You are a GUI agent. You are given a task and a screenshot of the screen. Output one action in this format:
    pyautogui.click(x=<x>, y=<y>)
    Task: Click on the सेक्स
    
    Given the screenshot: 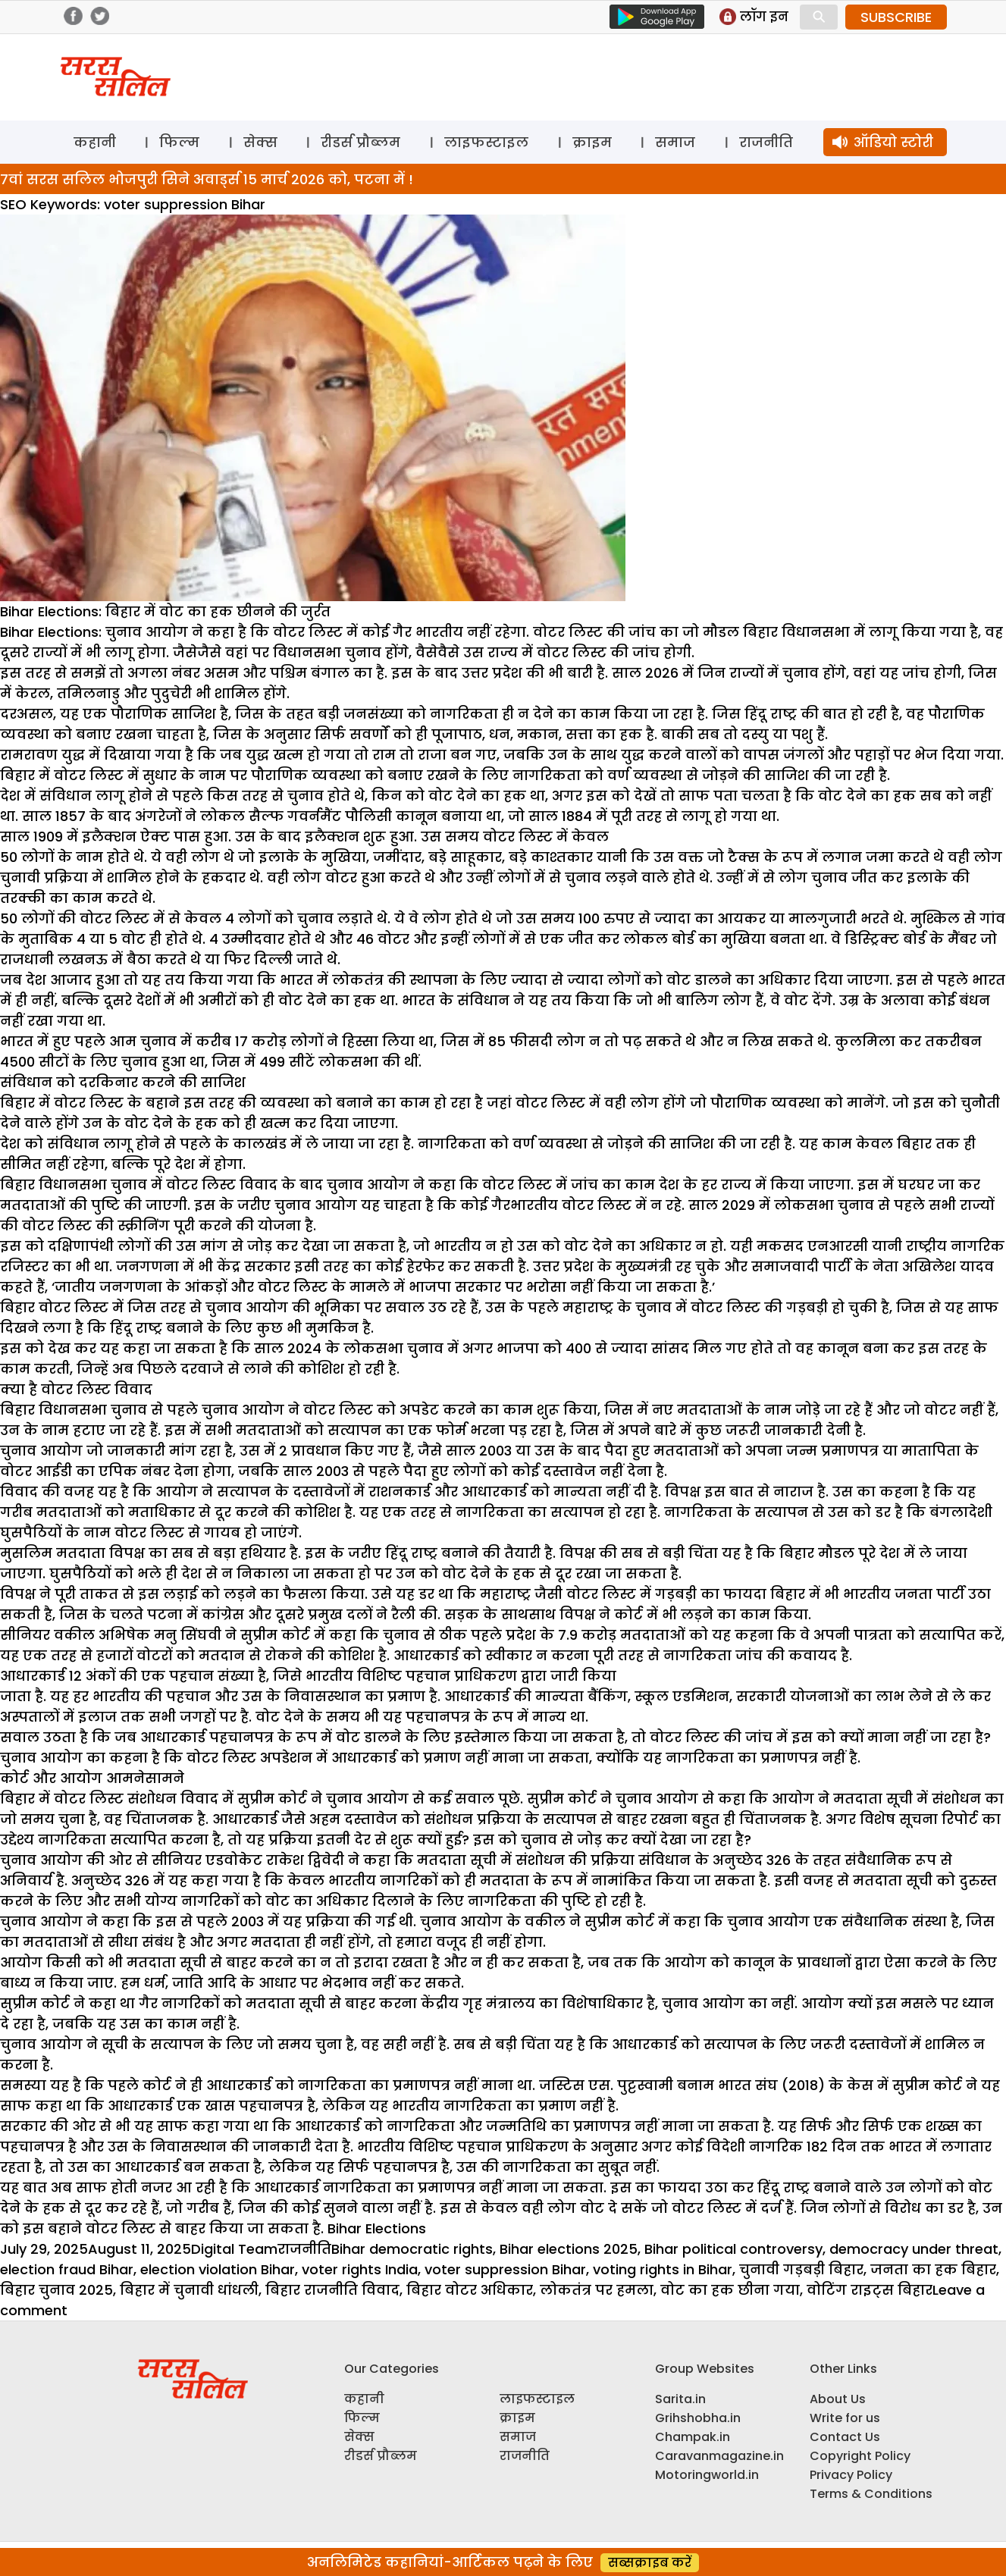 What is the action you would take?
    pyautogui.click(x=260, y=142)
    